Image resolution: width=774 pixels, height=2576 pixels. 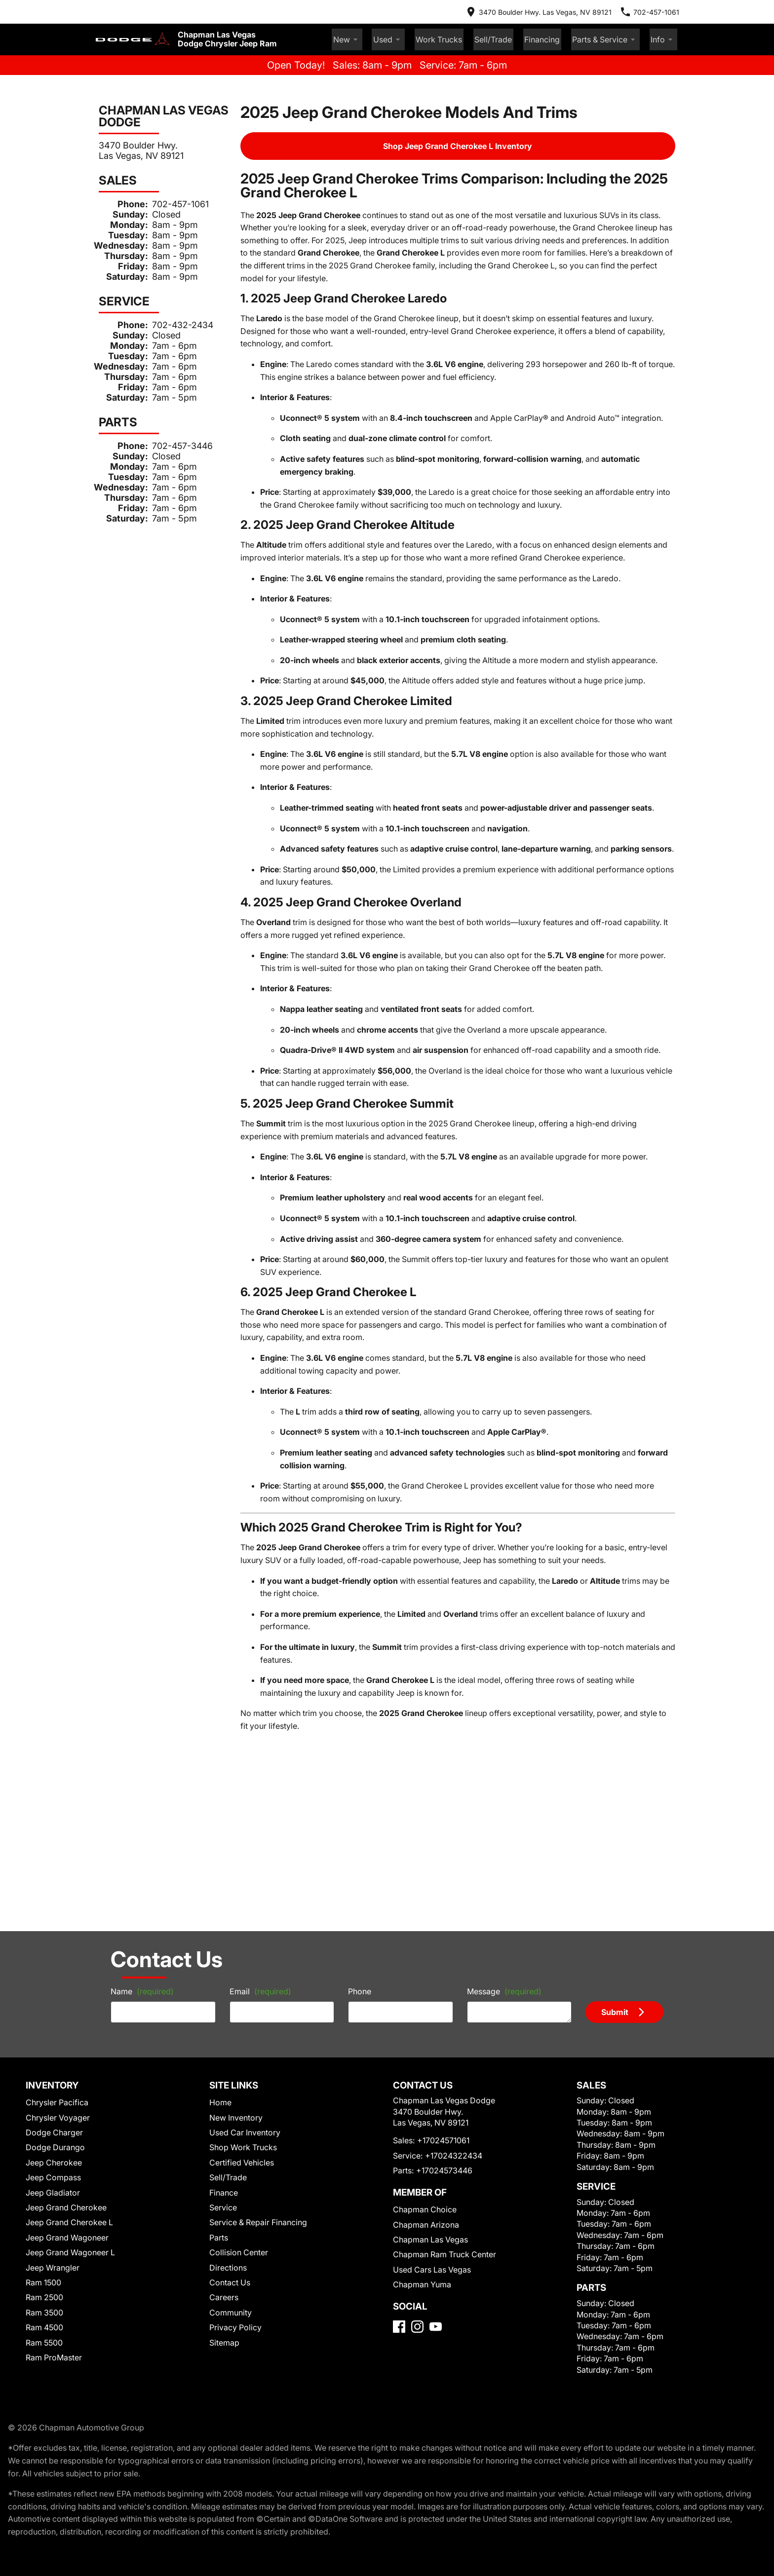 I want to click on Directions, so click(x=227, y=1989).